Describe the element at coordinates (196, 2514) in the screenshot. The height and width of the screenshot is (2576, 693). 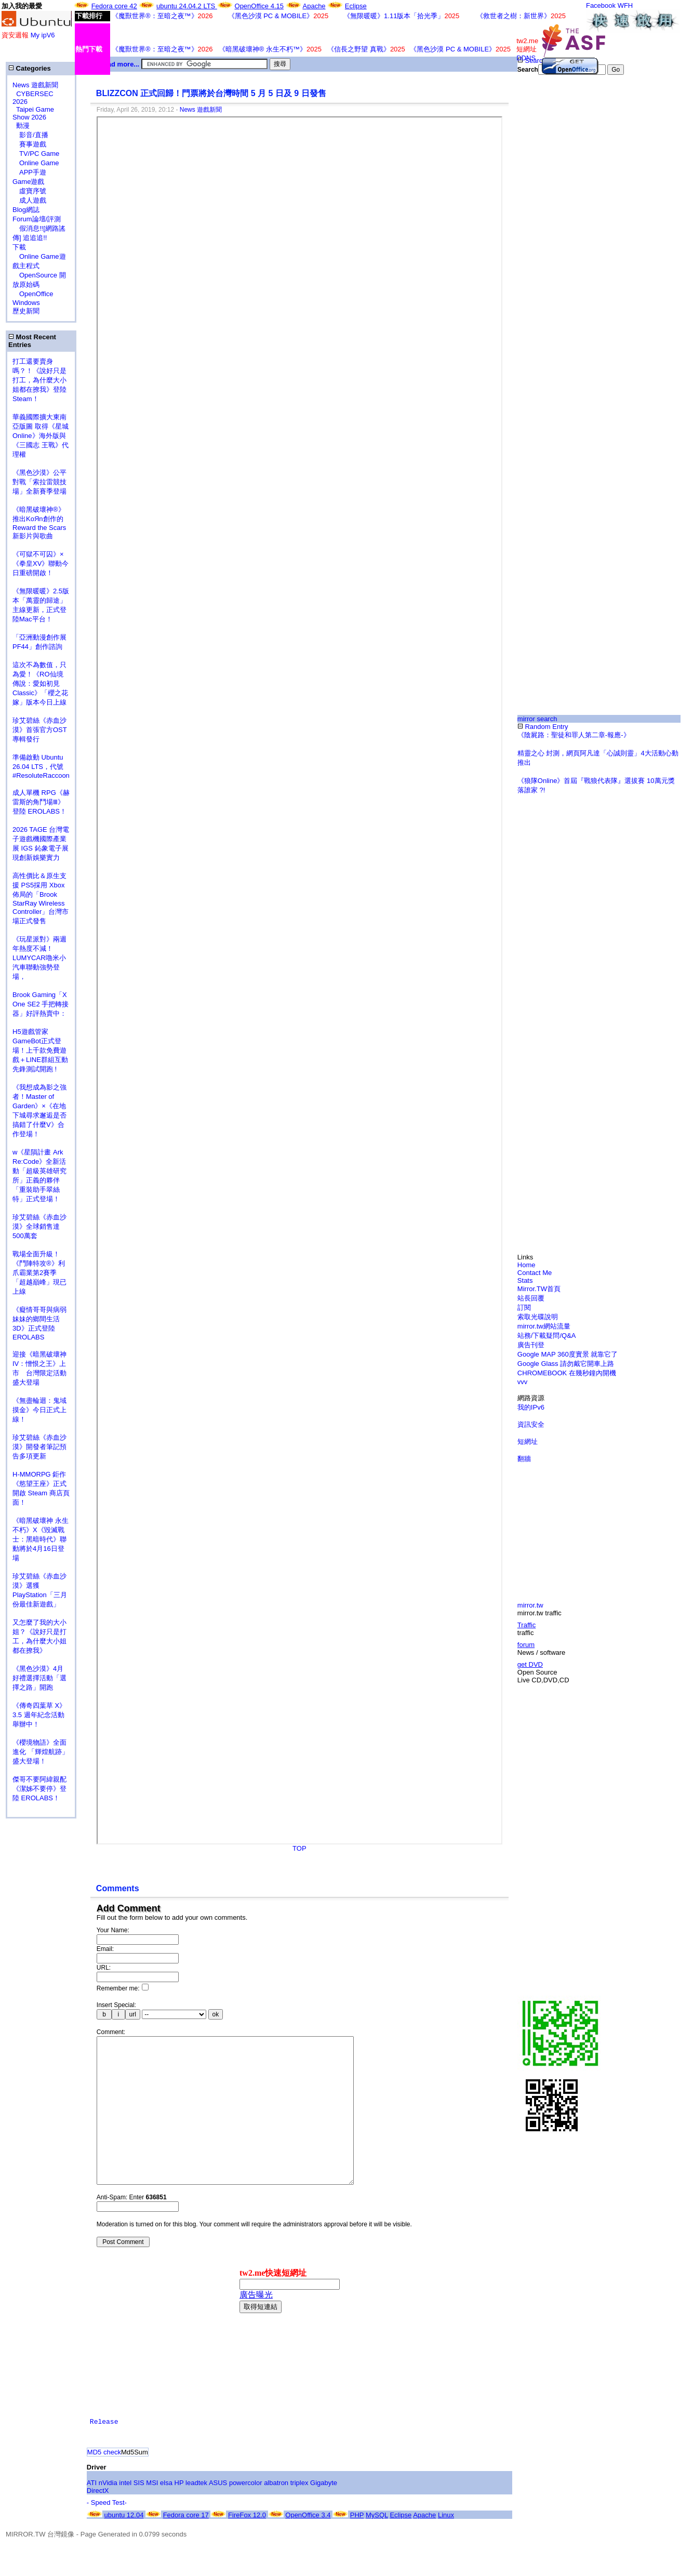
I see `leadtek` at that location.